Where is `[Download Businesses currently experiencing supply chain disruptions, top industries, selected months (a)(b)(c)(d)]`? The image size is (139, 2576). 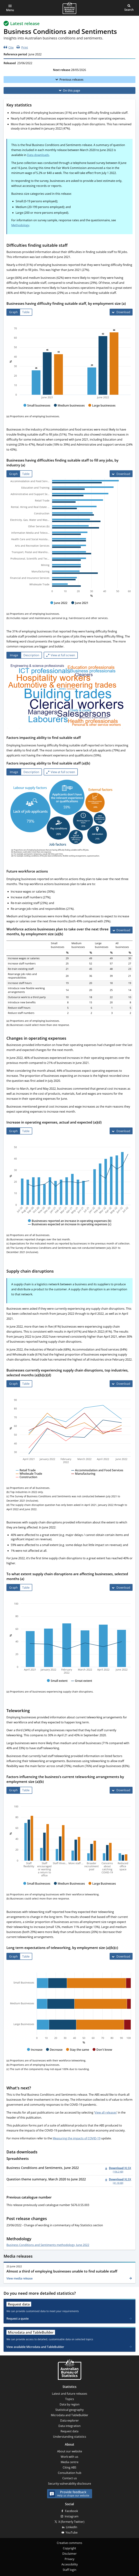 [Download Businesses currently experiencing supply chain disruptions, top industries, selected months (a)(b)(c)(d)] is located at coordinates (121, 1383).